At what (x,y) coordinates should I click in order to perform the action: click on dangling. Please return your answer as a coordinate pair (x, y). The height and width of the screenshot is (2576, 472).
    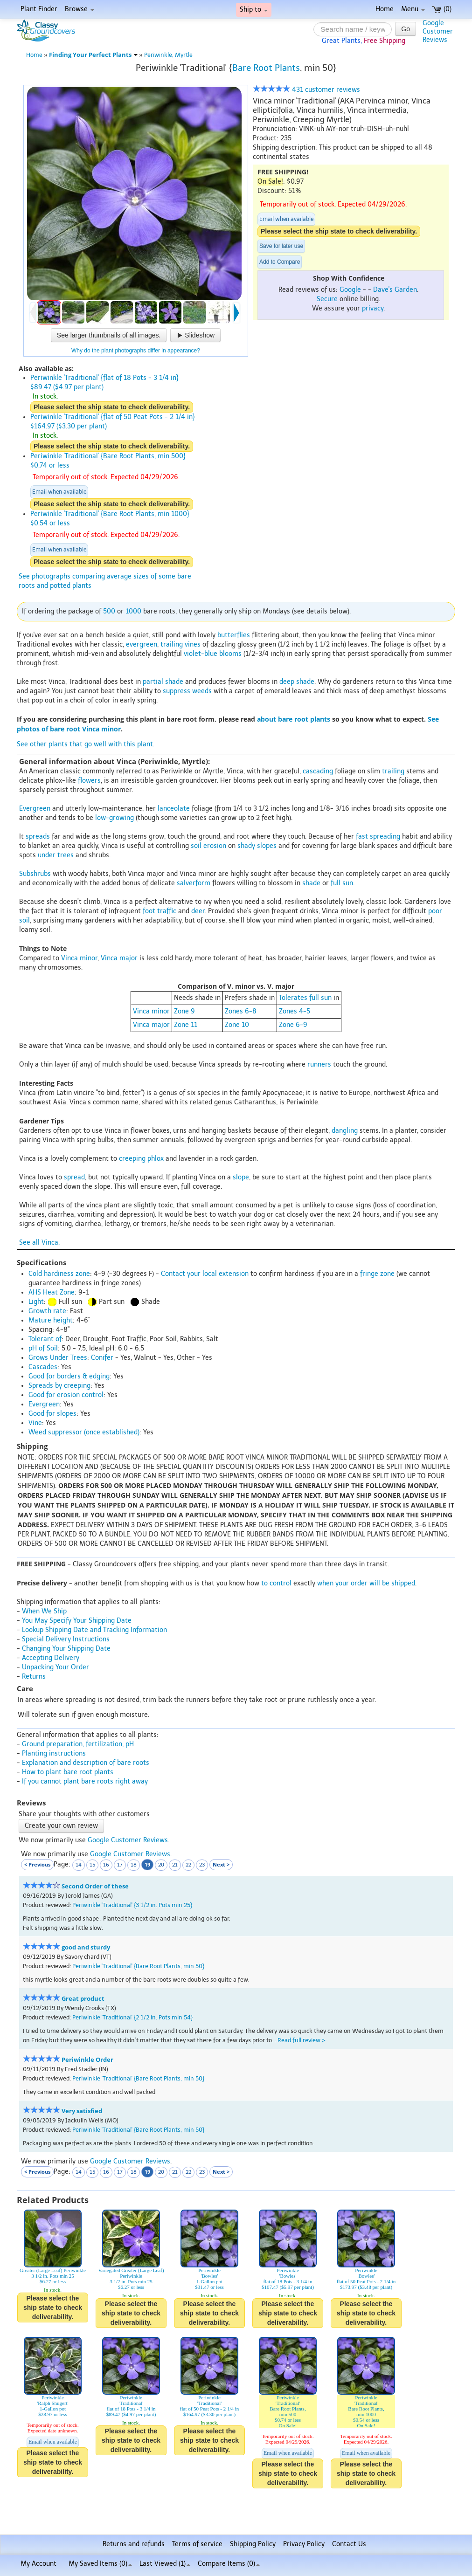
    Looking at the image, I should click on (345, 1131).